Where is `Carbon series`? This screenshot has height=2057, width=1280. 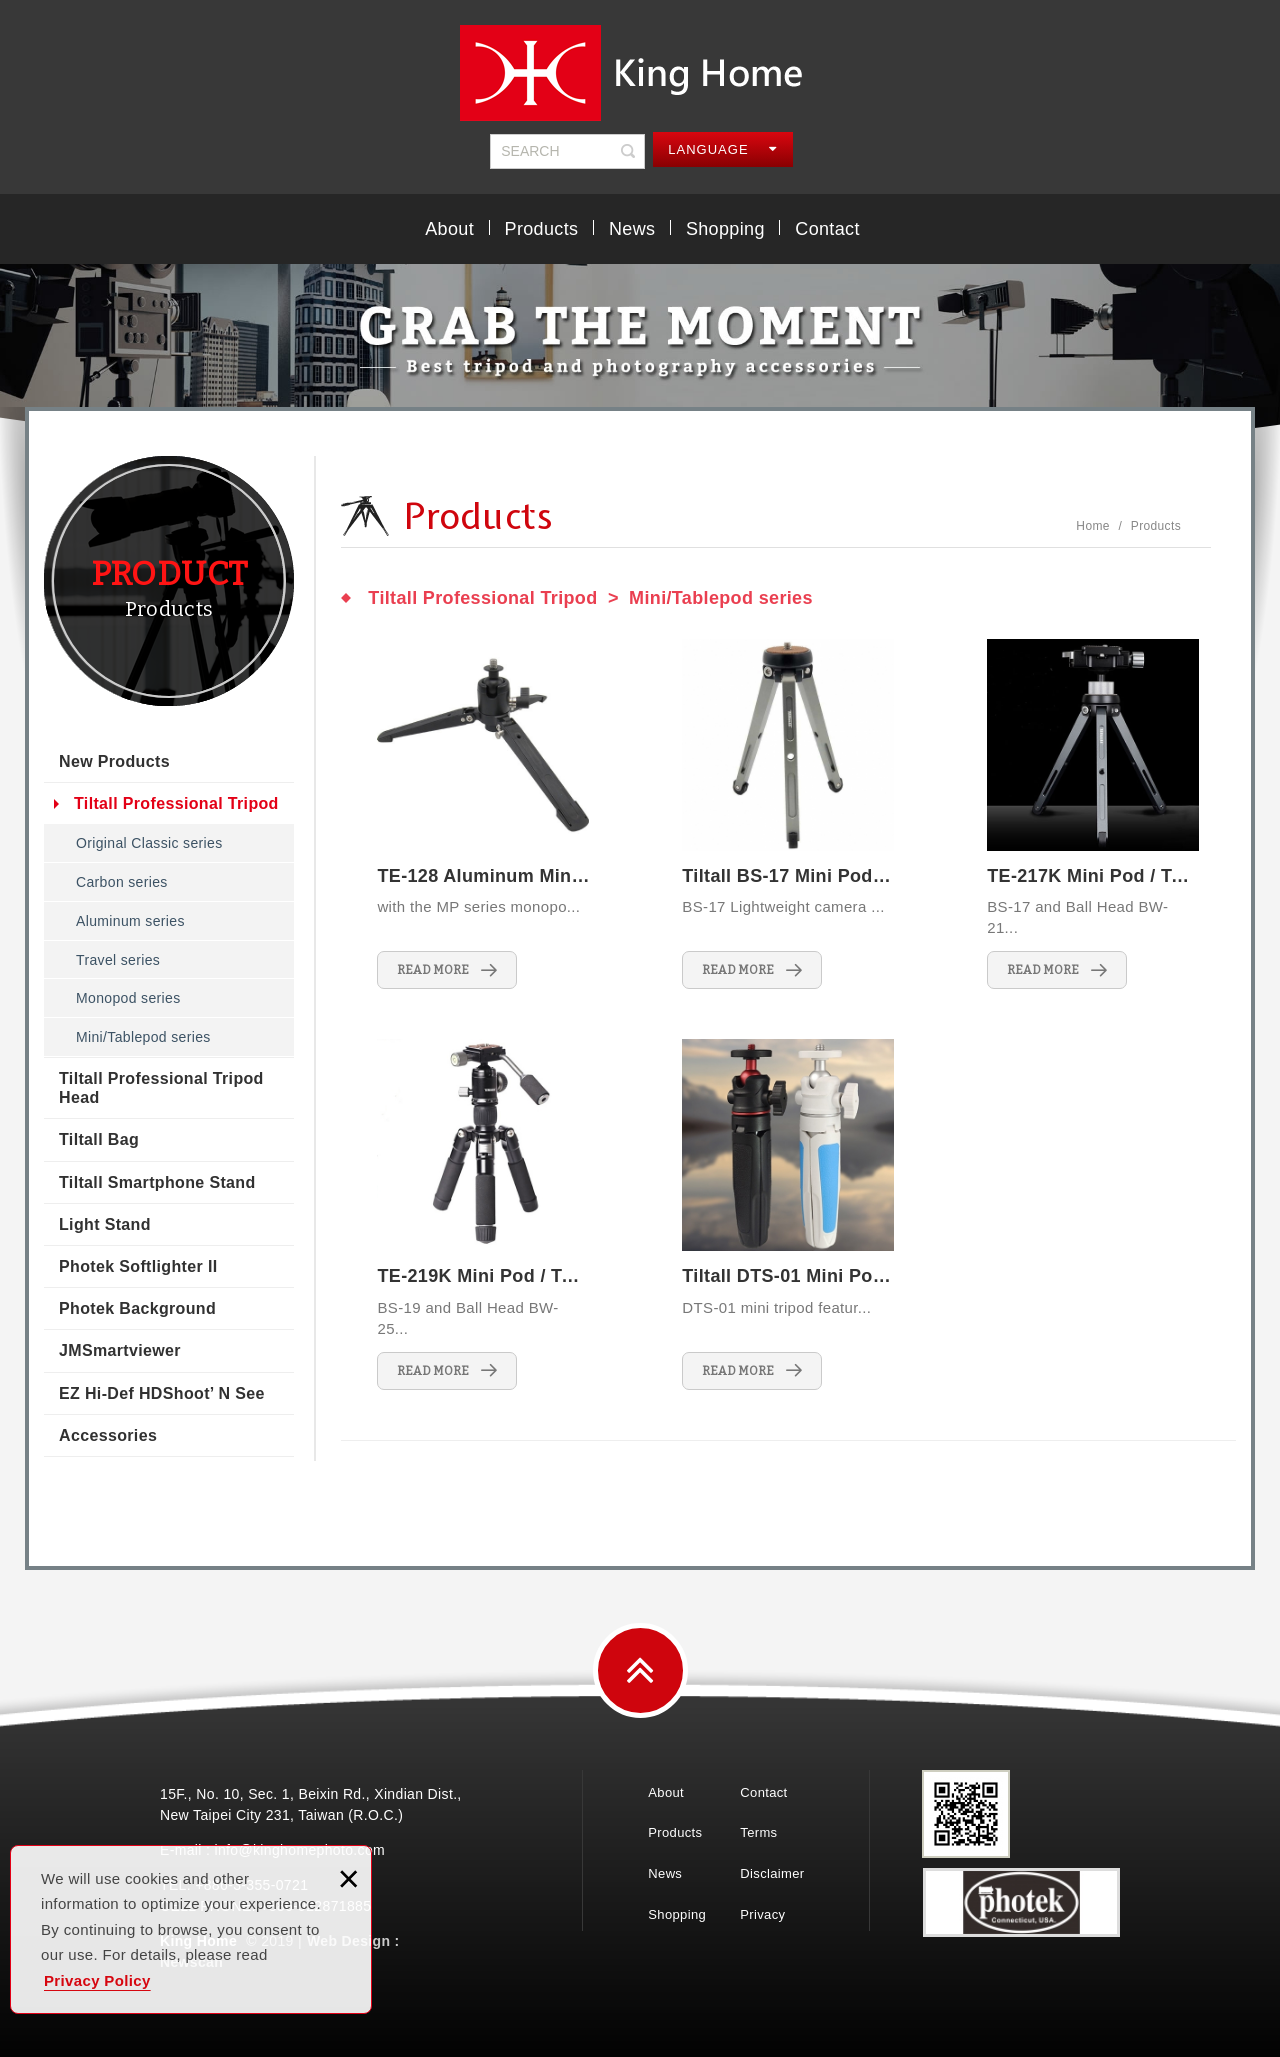
Carbon series is located at coordinates (122, 882).